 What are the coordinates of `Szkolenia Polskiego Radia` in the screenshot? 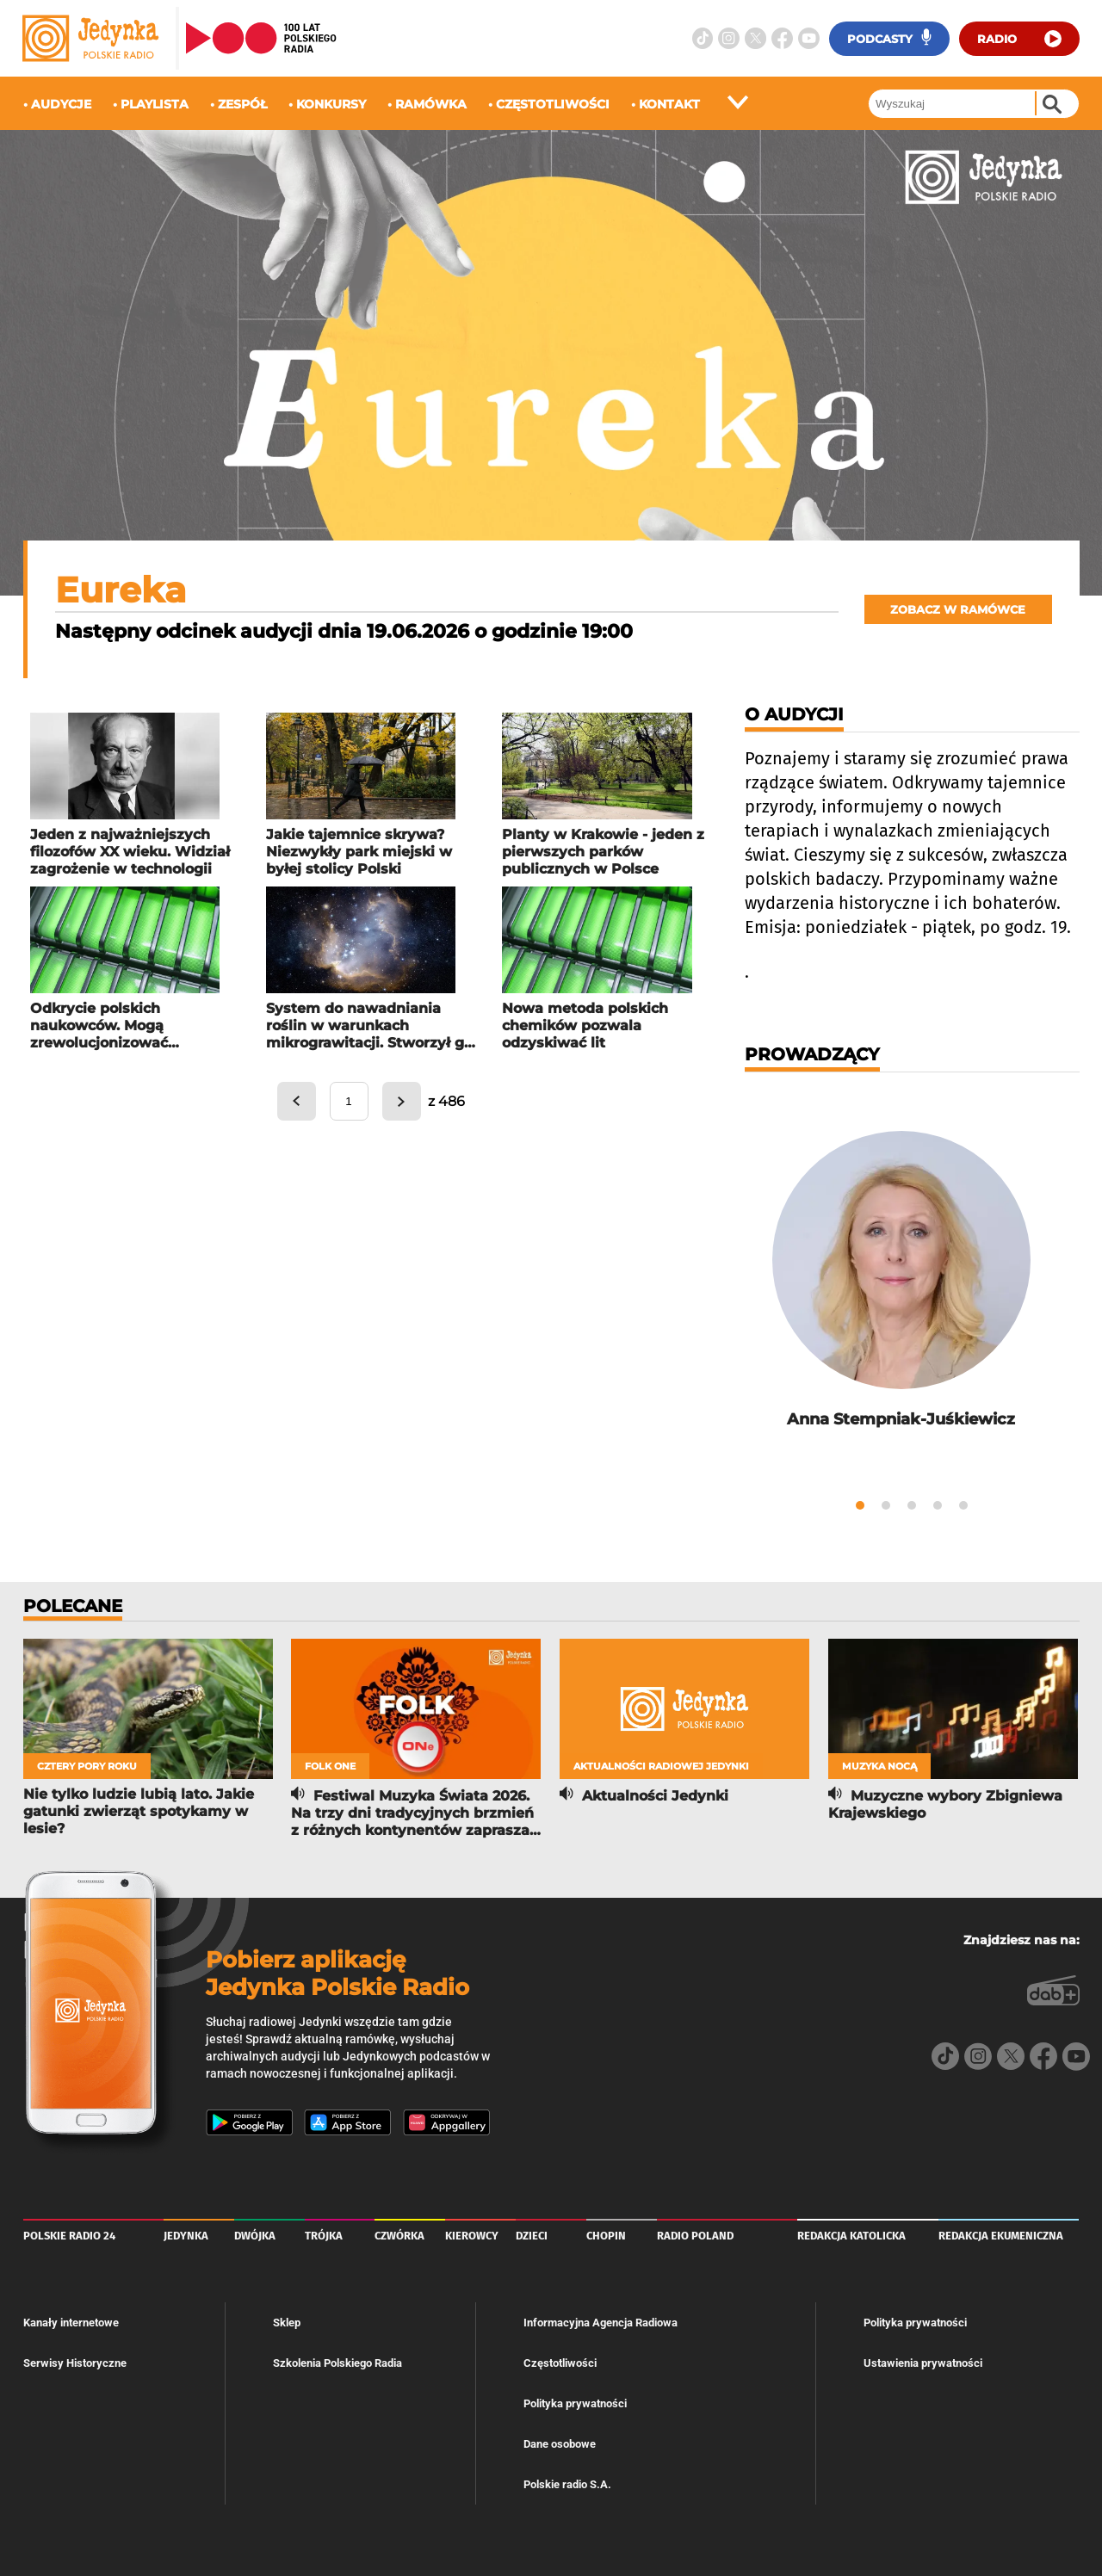 It's located at (337, 2358).